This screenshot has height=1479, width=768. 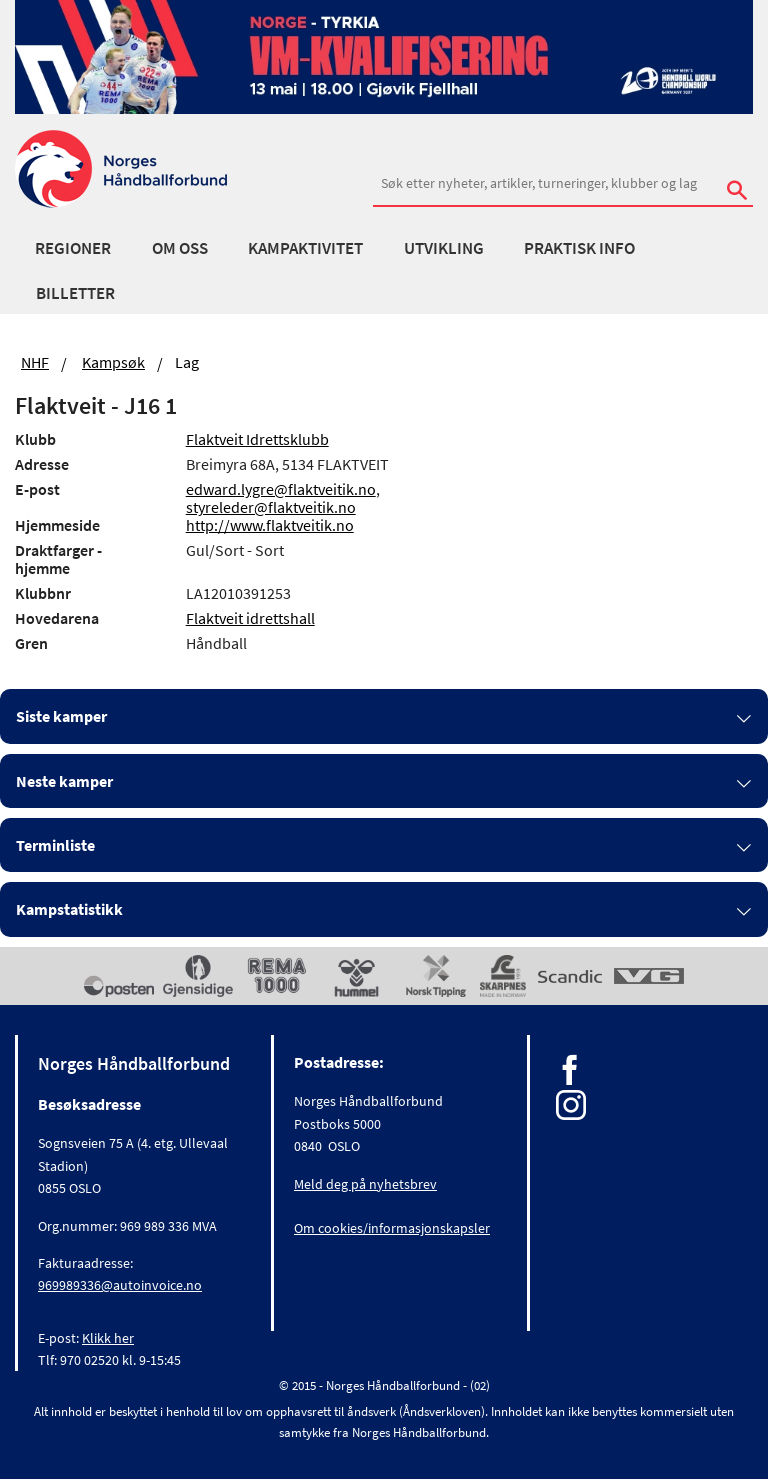 I want to click on Om cookies/informasjonskapsler, so click(x=392, y=1228).